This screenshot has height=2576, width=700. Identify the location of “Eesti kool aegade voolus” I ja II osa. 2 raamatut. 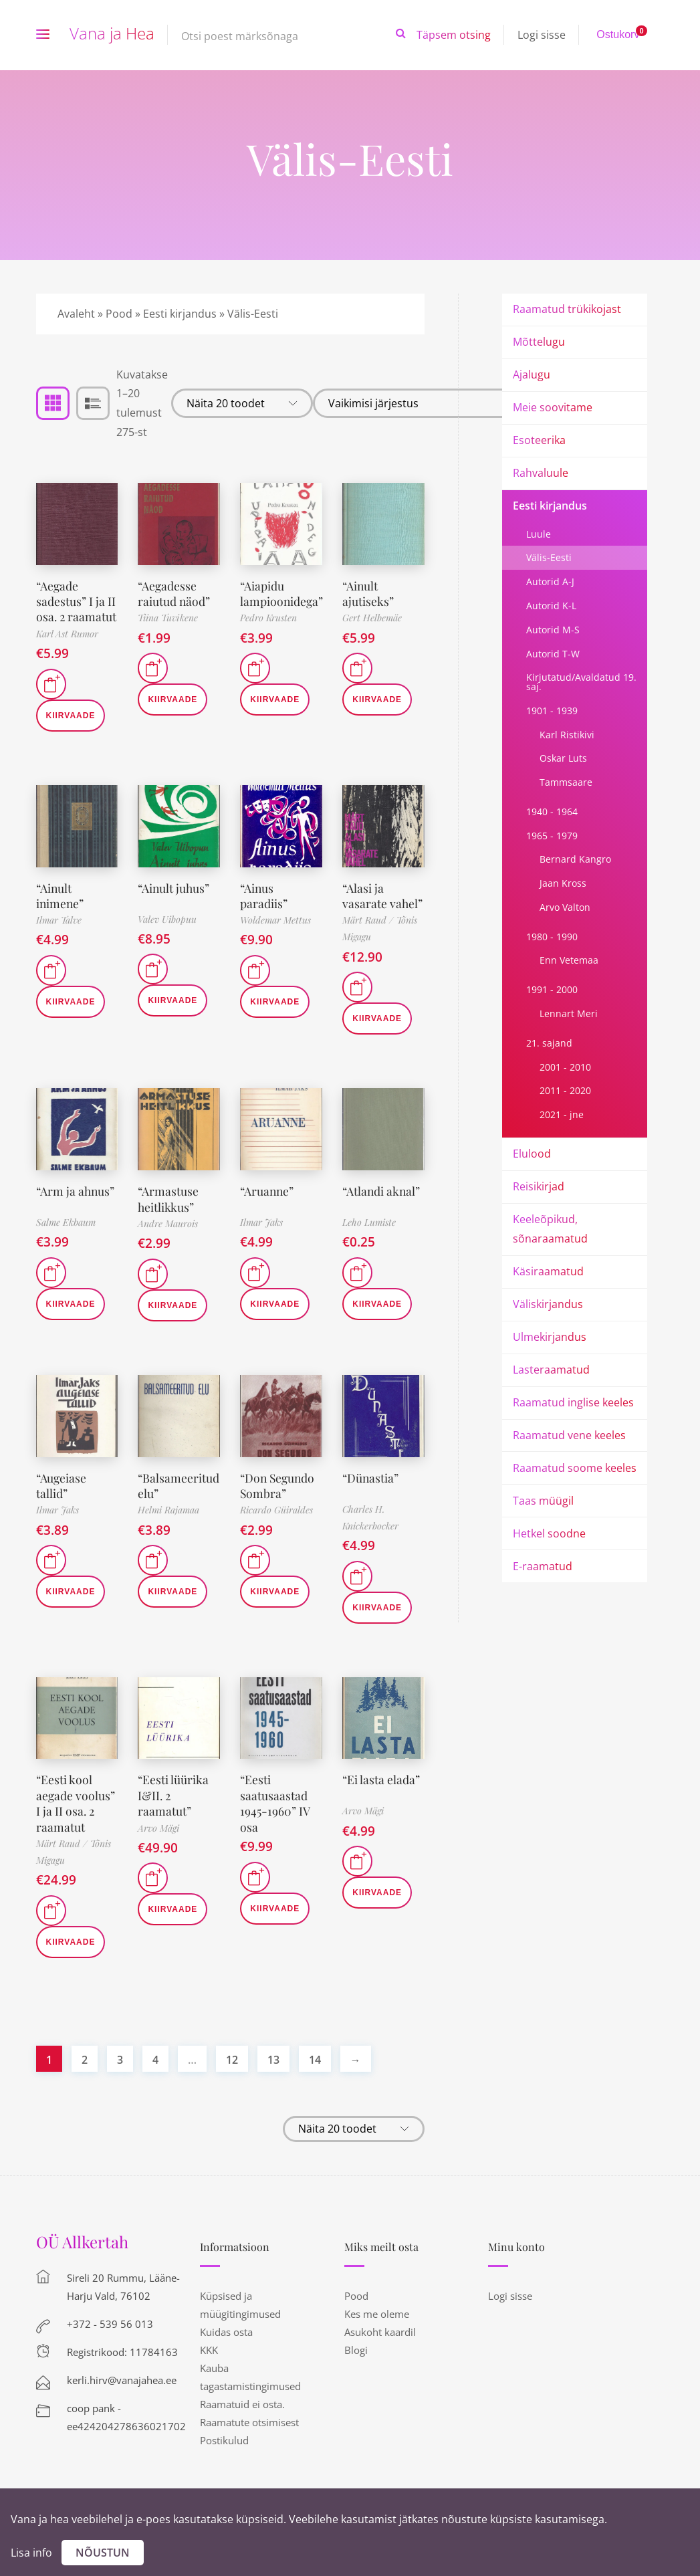
(76, 1803).